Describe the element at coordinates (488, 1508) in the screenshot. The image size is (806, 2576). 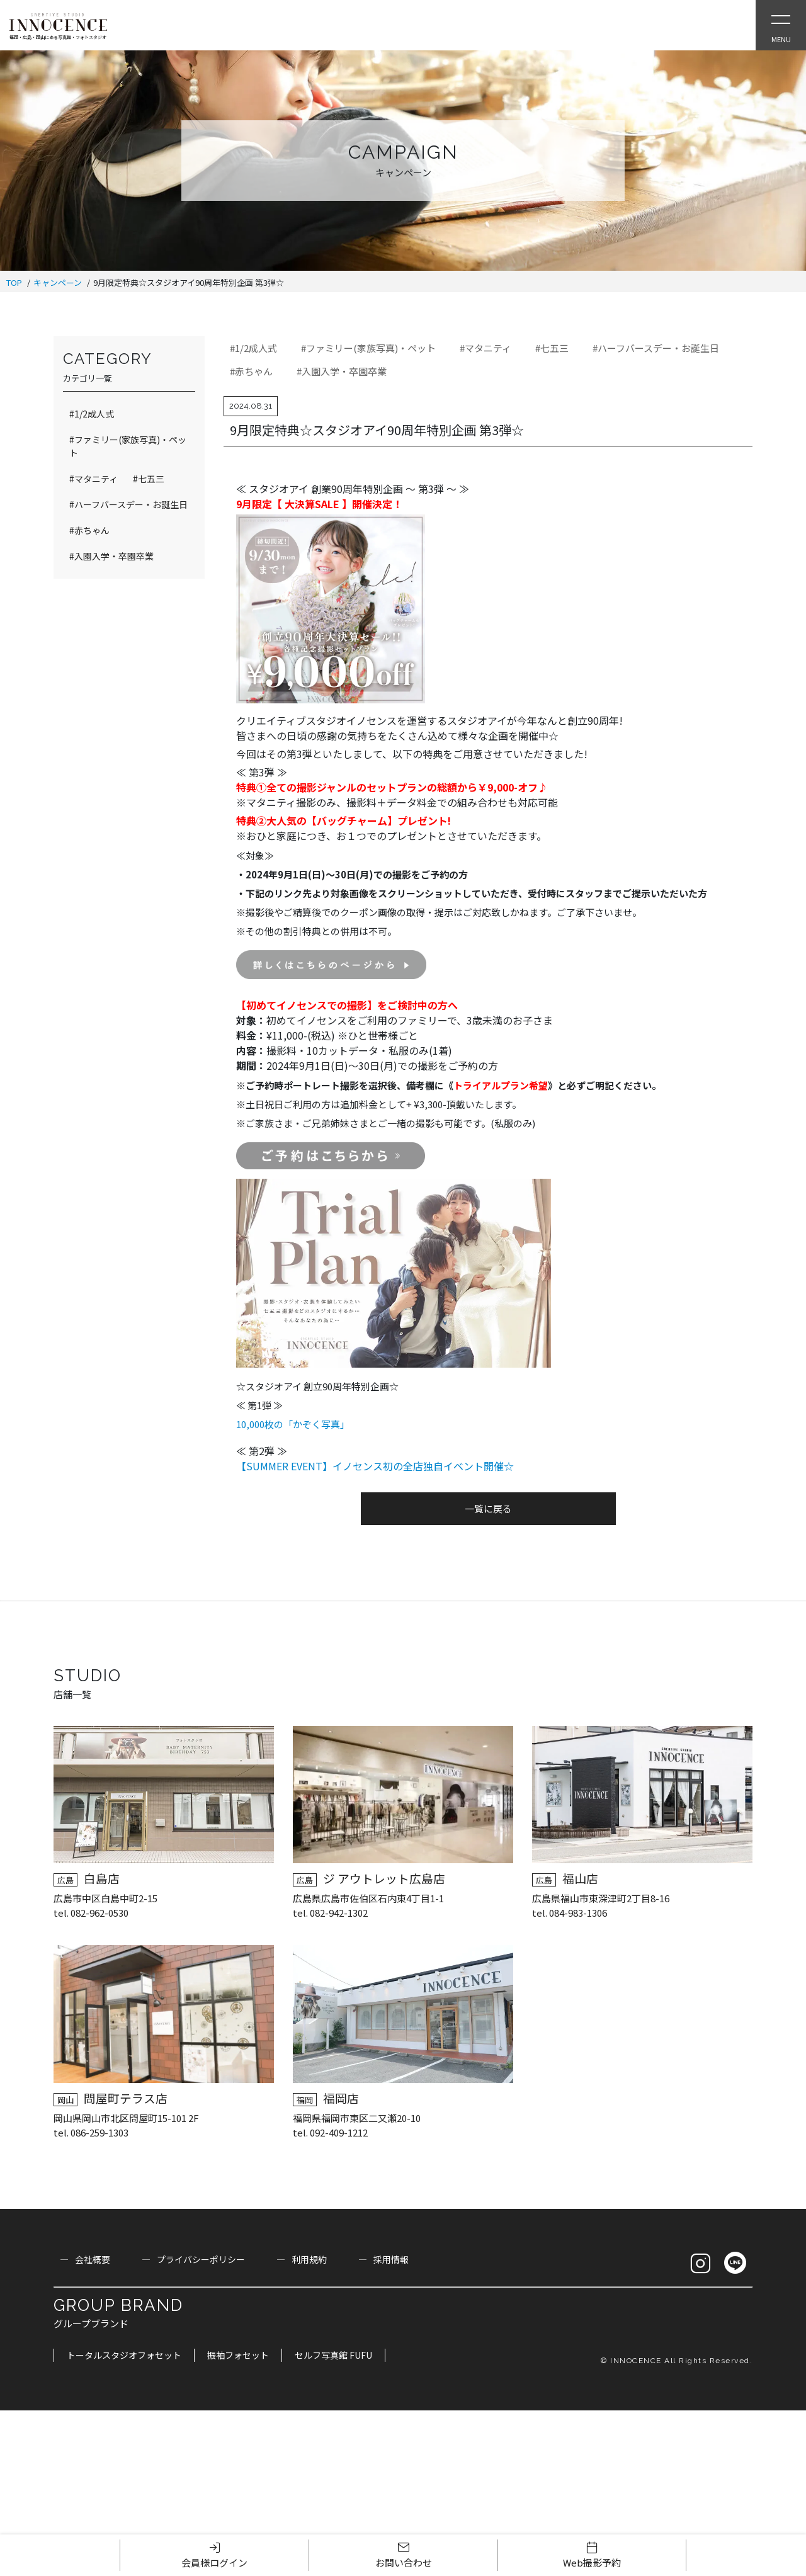
I see `一覧に戻る` at that location.